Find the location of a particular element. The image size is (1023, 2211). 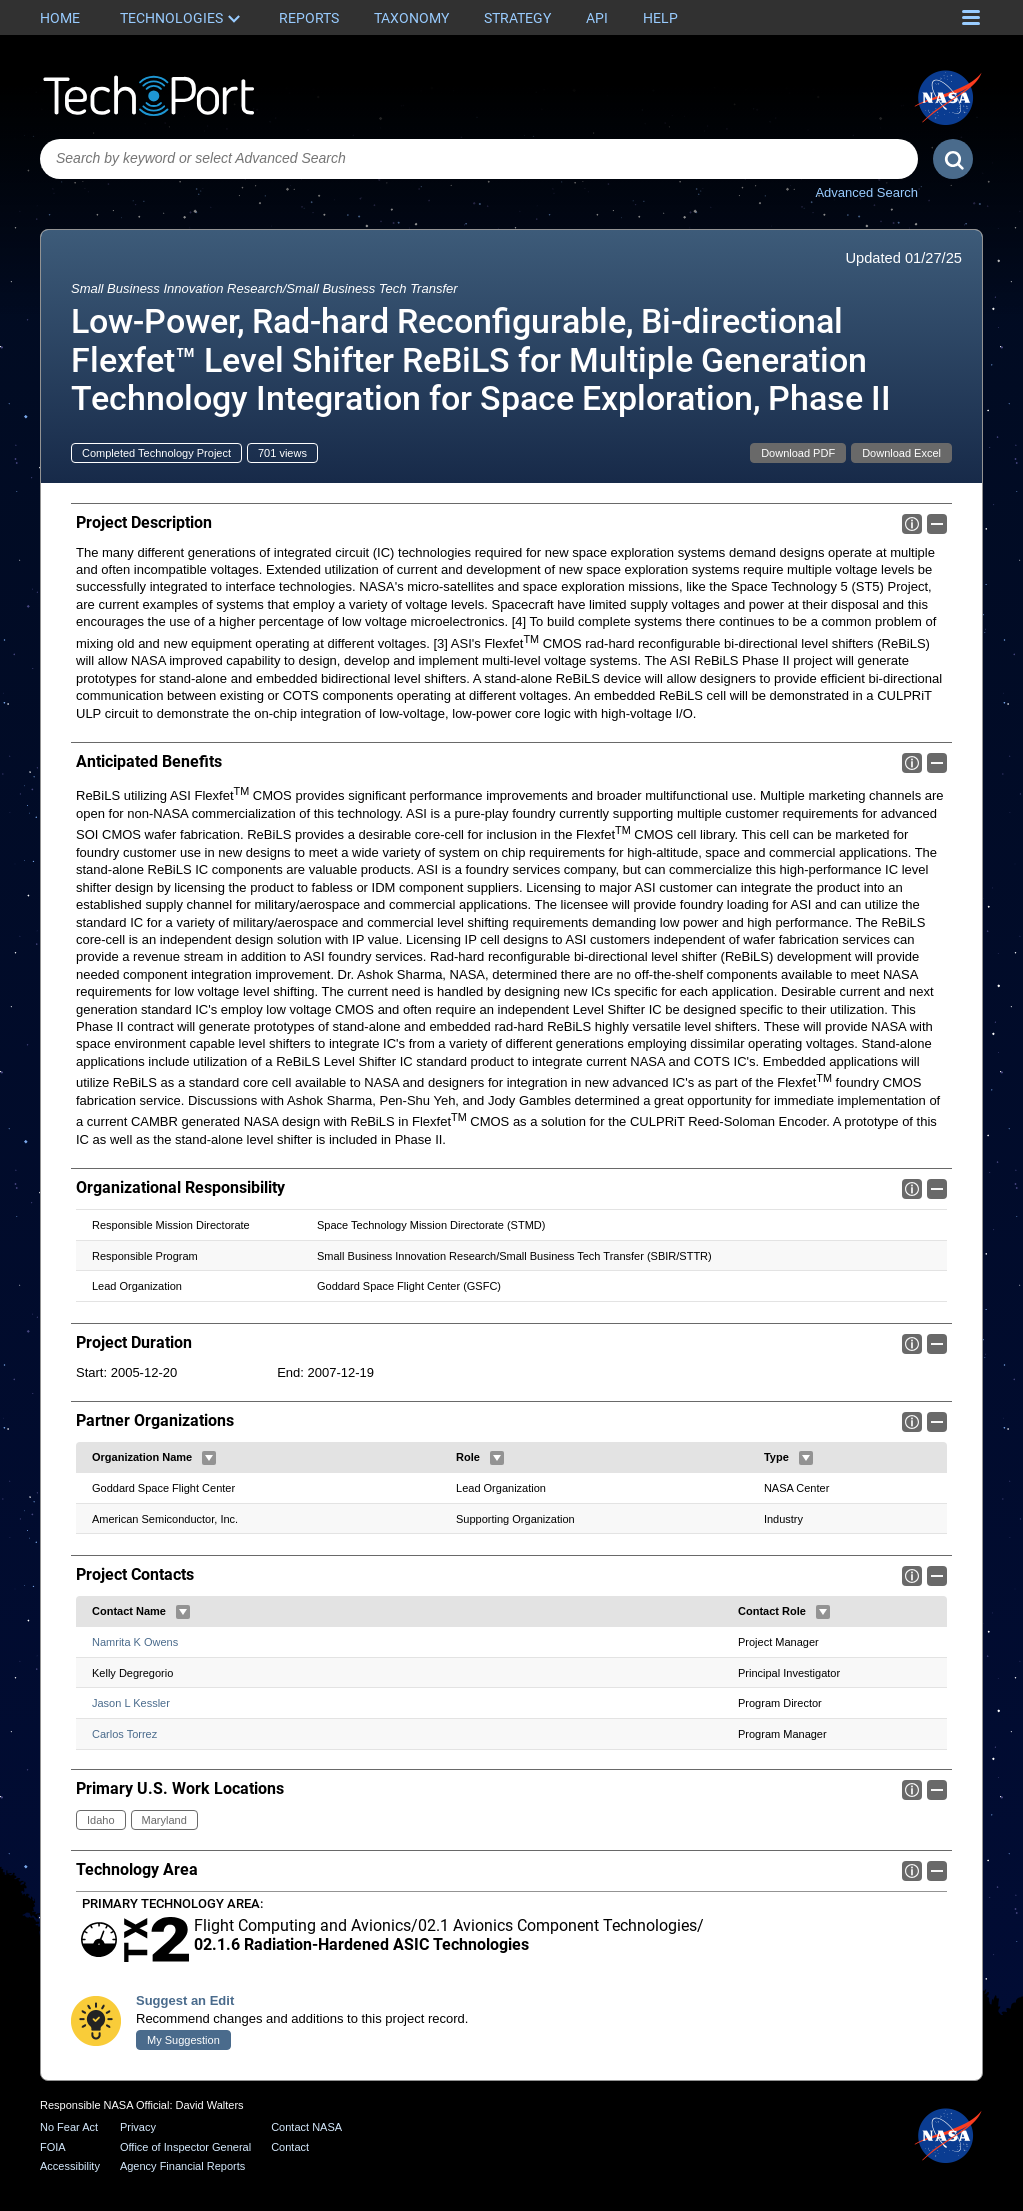

Agency Financial Reports is located at coordinates (182, 2166).